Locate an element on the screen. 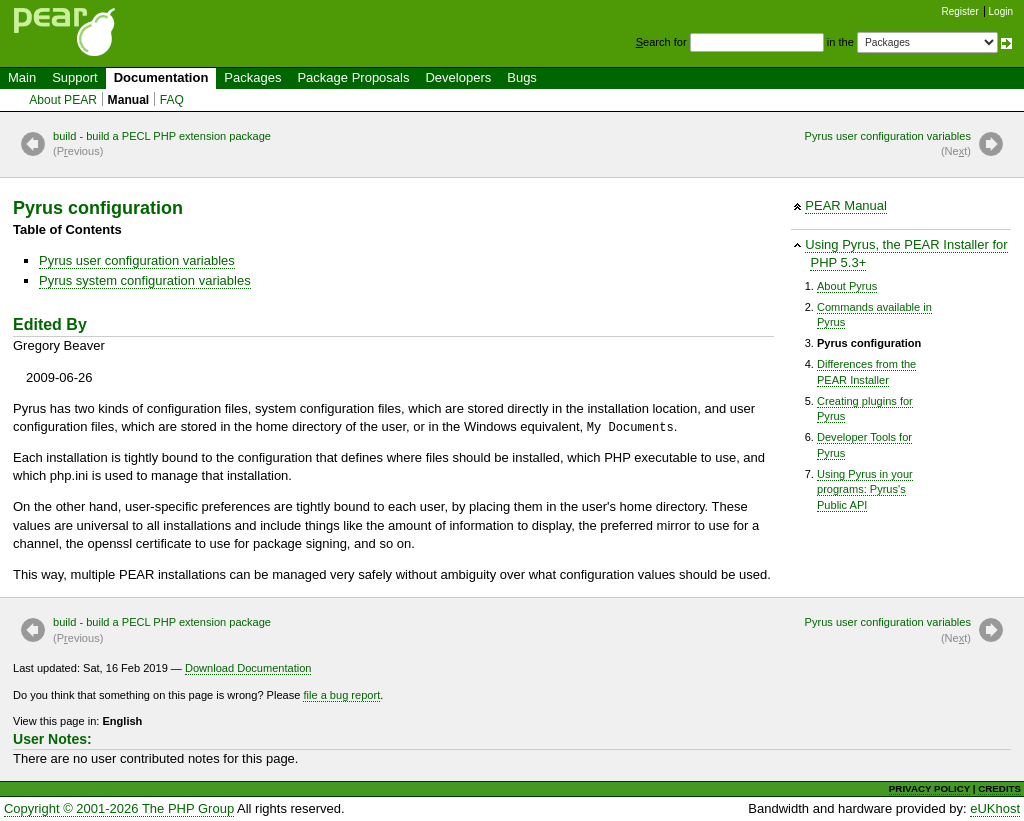  Copyright © 2001-2026 The PHP Group is located at coordinates (119, 808).